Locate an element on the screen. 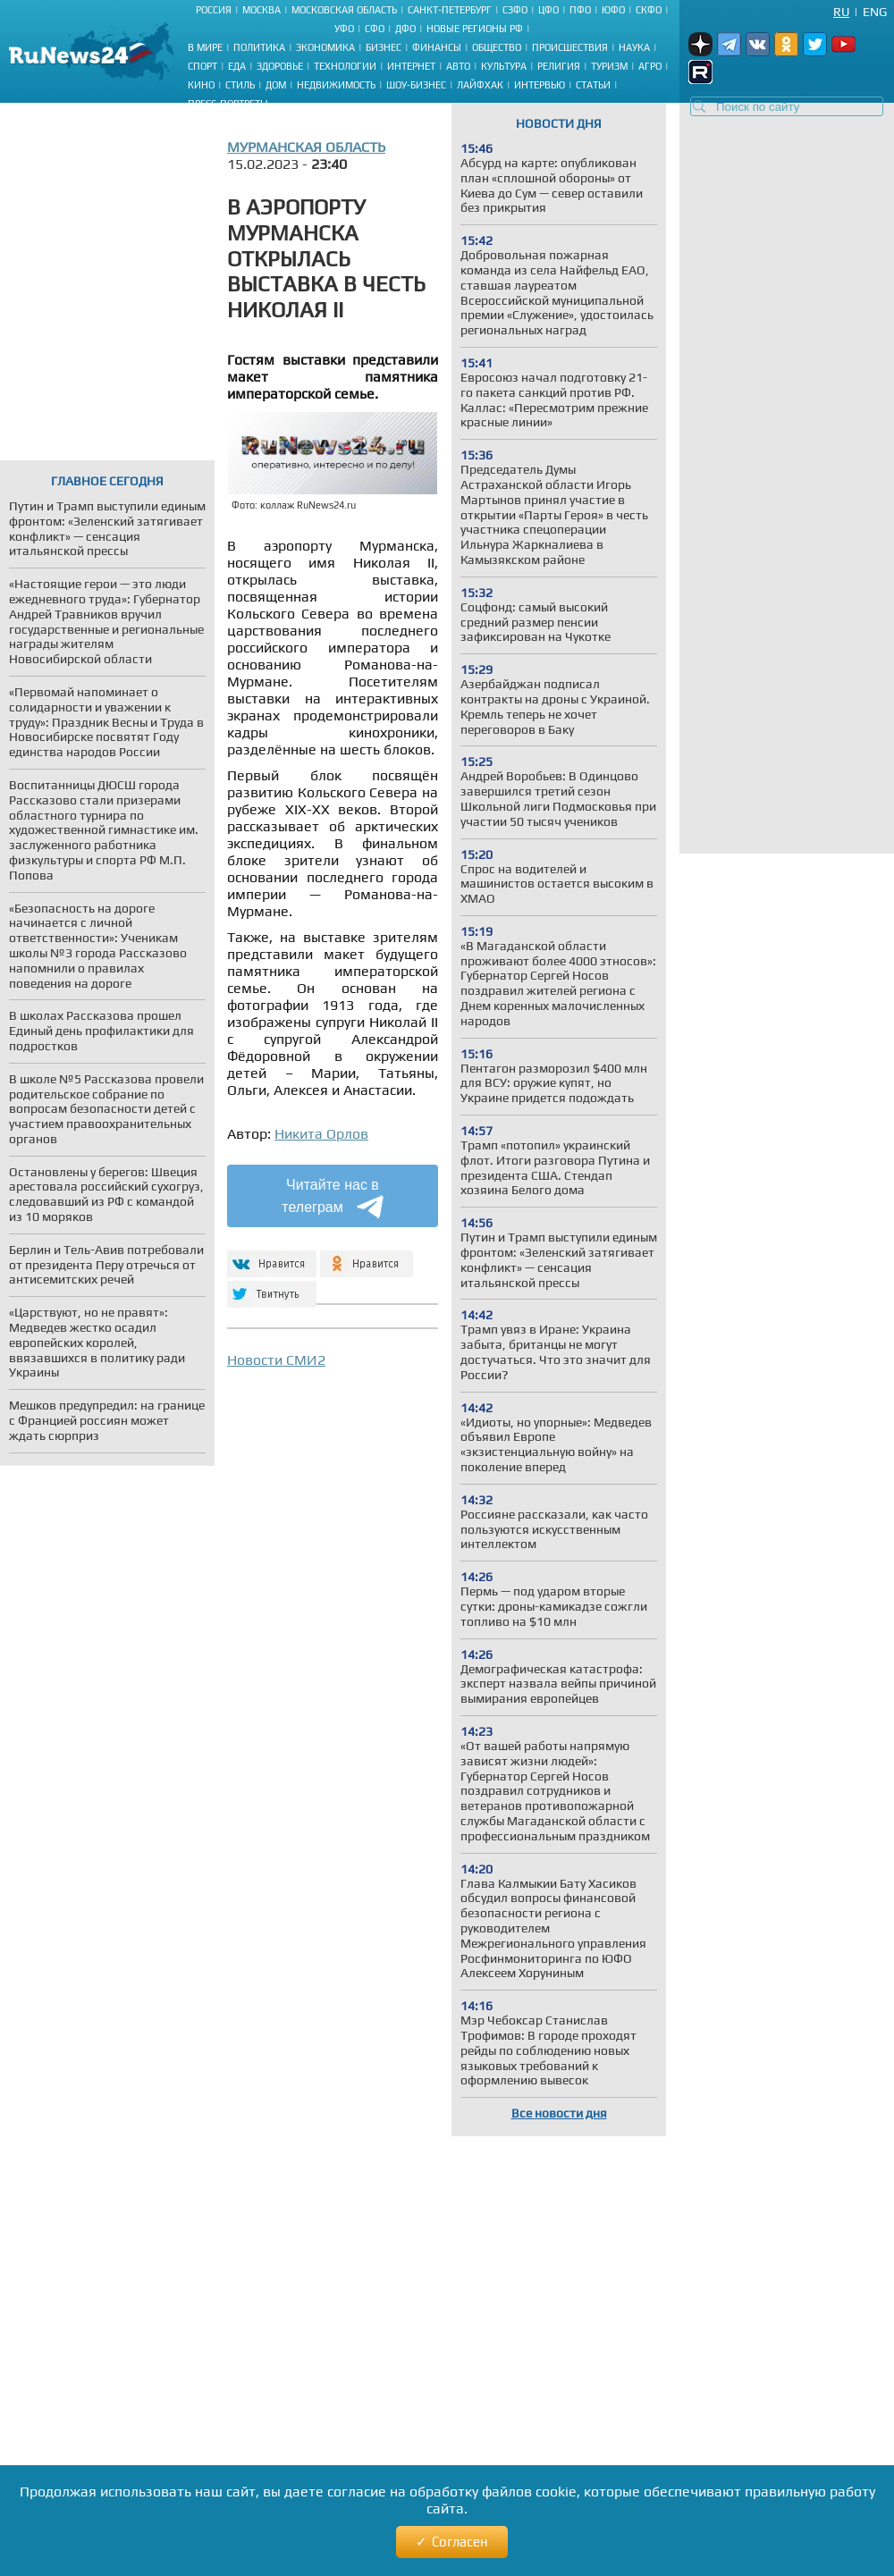 Image resolution: width=894 pixels, height=2576 pixels. Интервью is located at coordinates (539, 85).